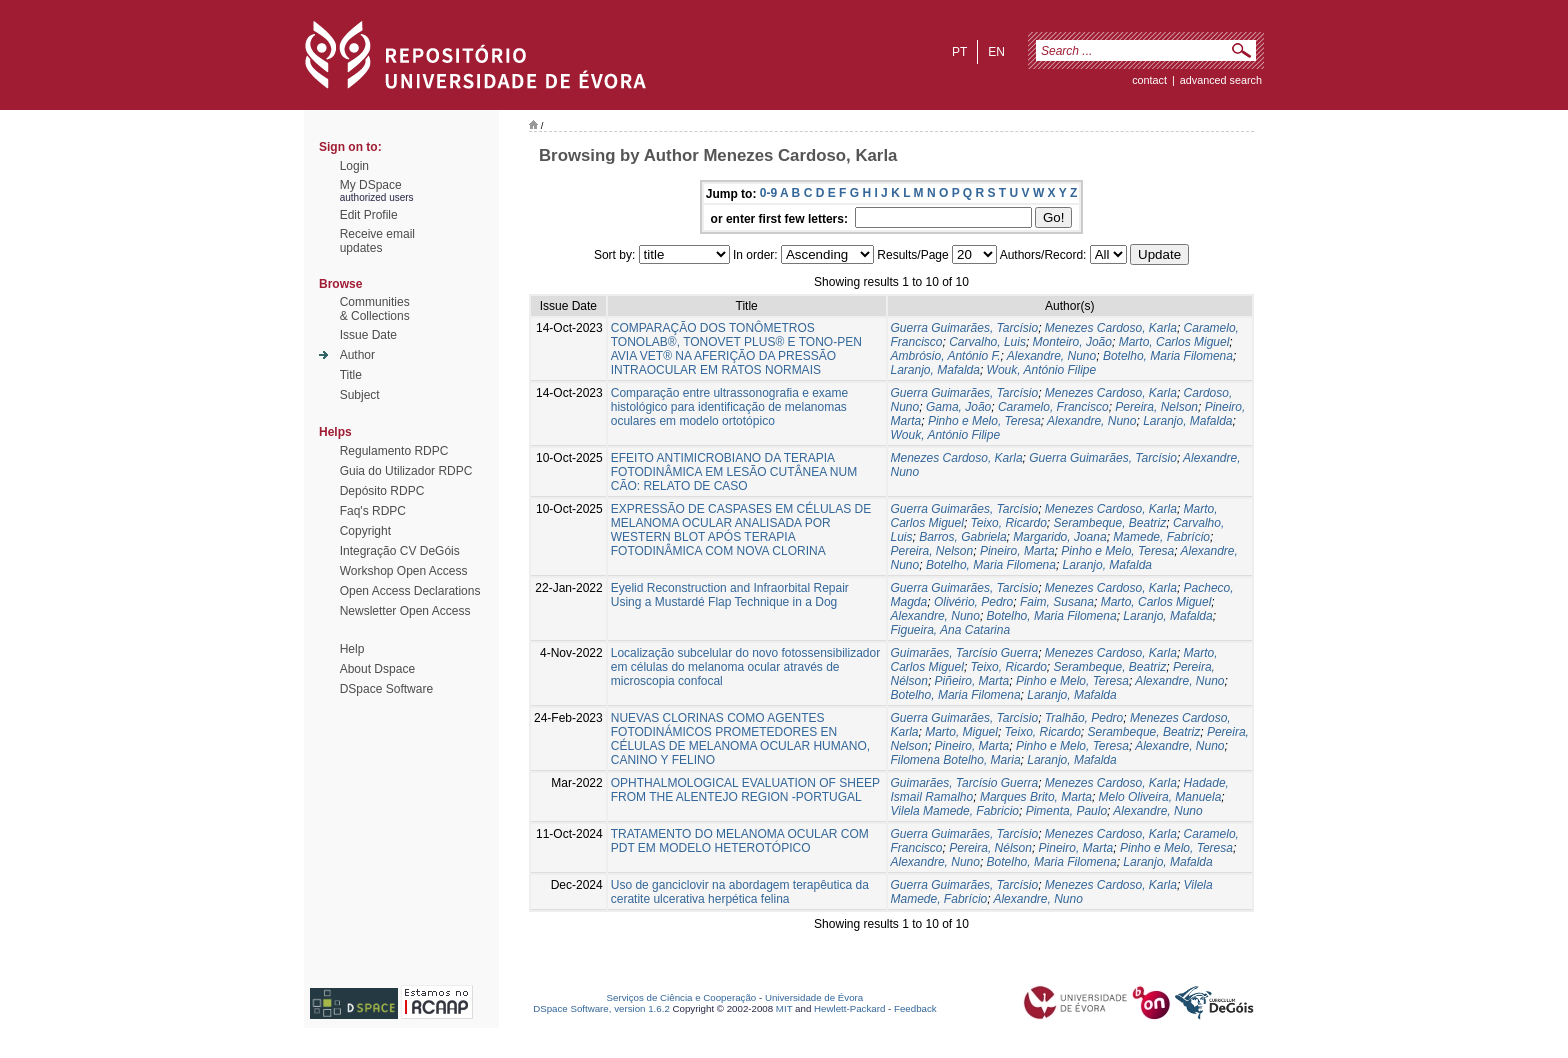  I want to click on Olivério, Pedro, so click(973, 602).